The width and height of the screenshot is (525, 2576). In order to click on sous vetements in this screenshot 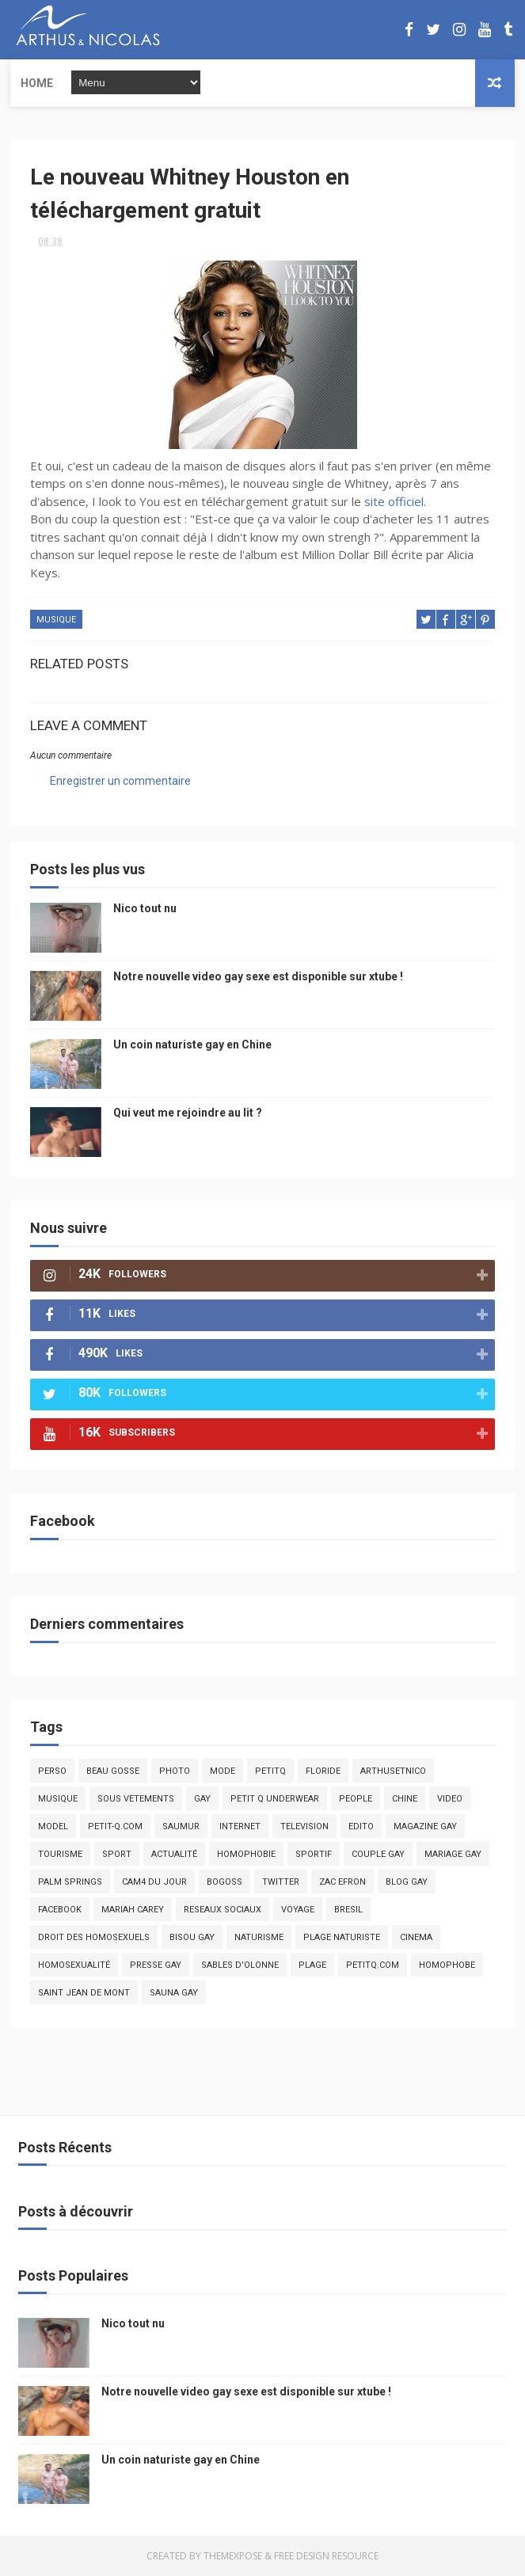, I will do `click(135, 1799)`.